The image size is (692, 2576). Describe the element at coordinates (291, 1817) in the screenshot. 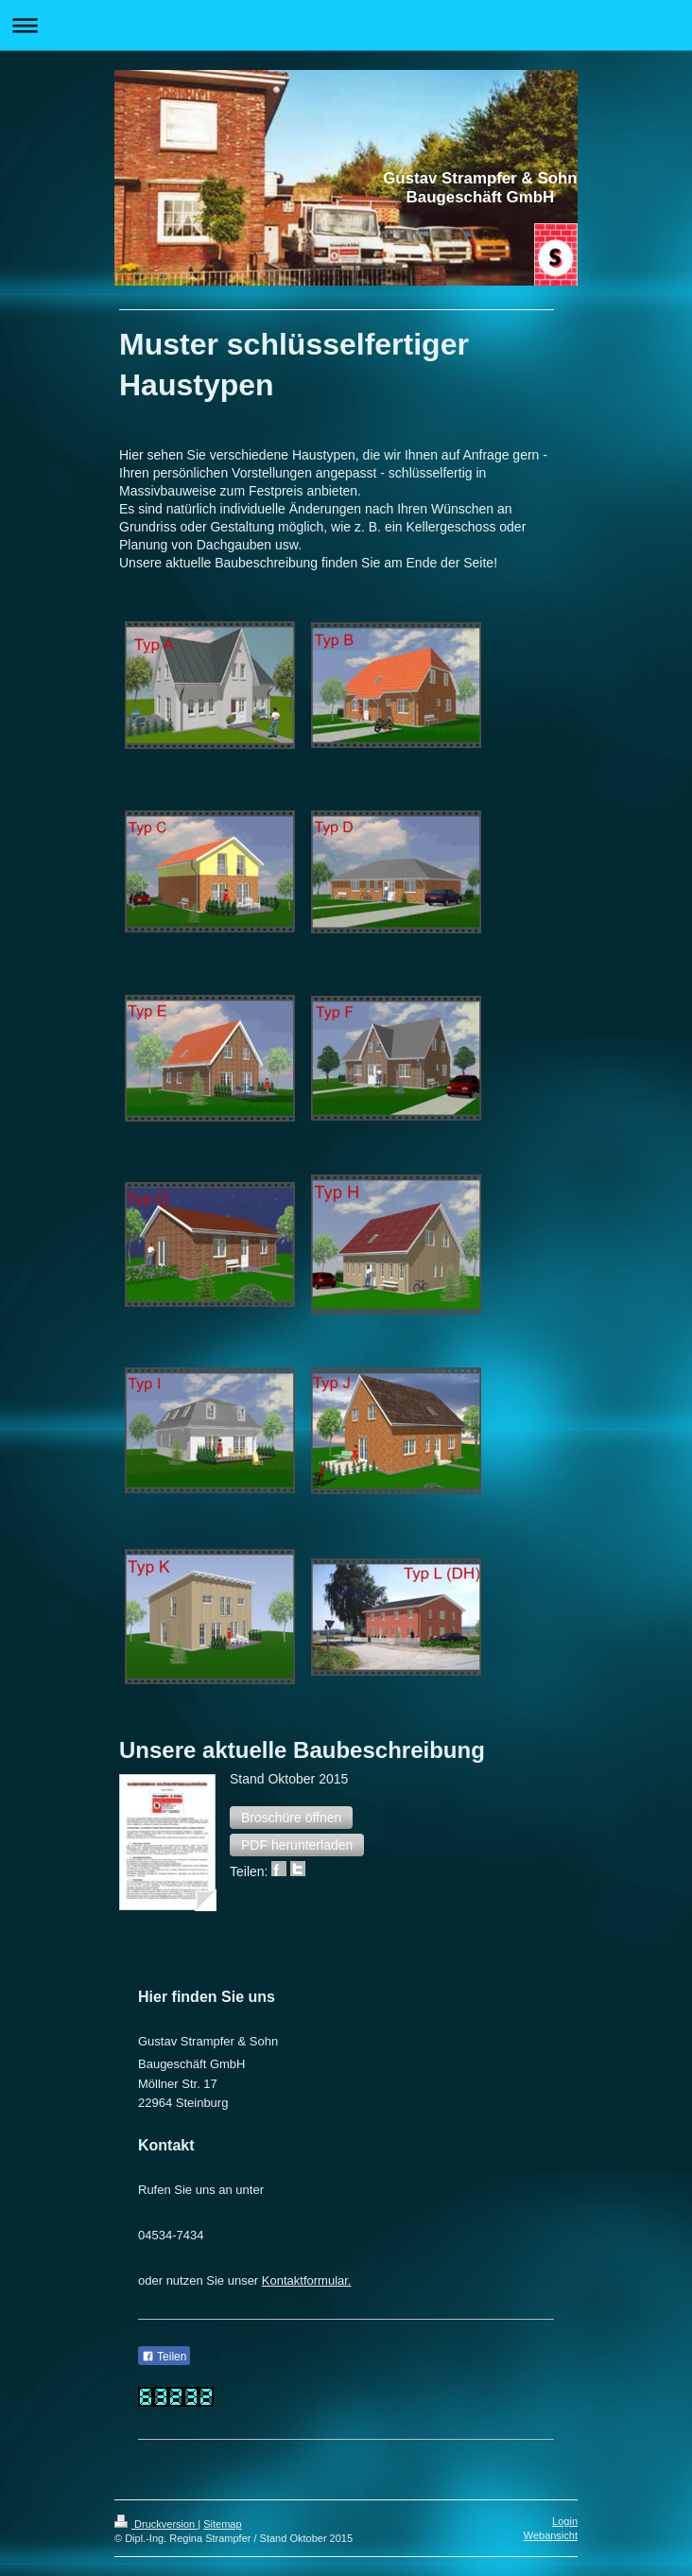

I see `[button]` at that location.